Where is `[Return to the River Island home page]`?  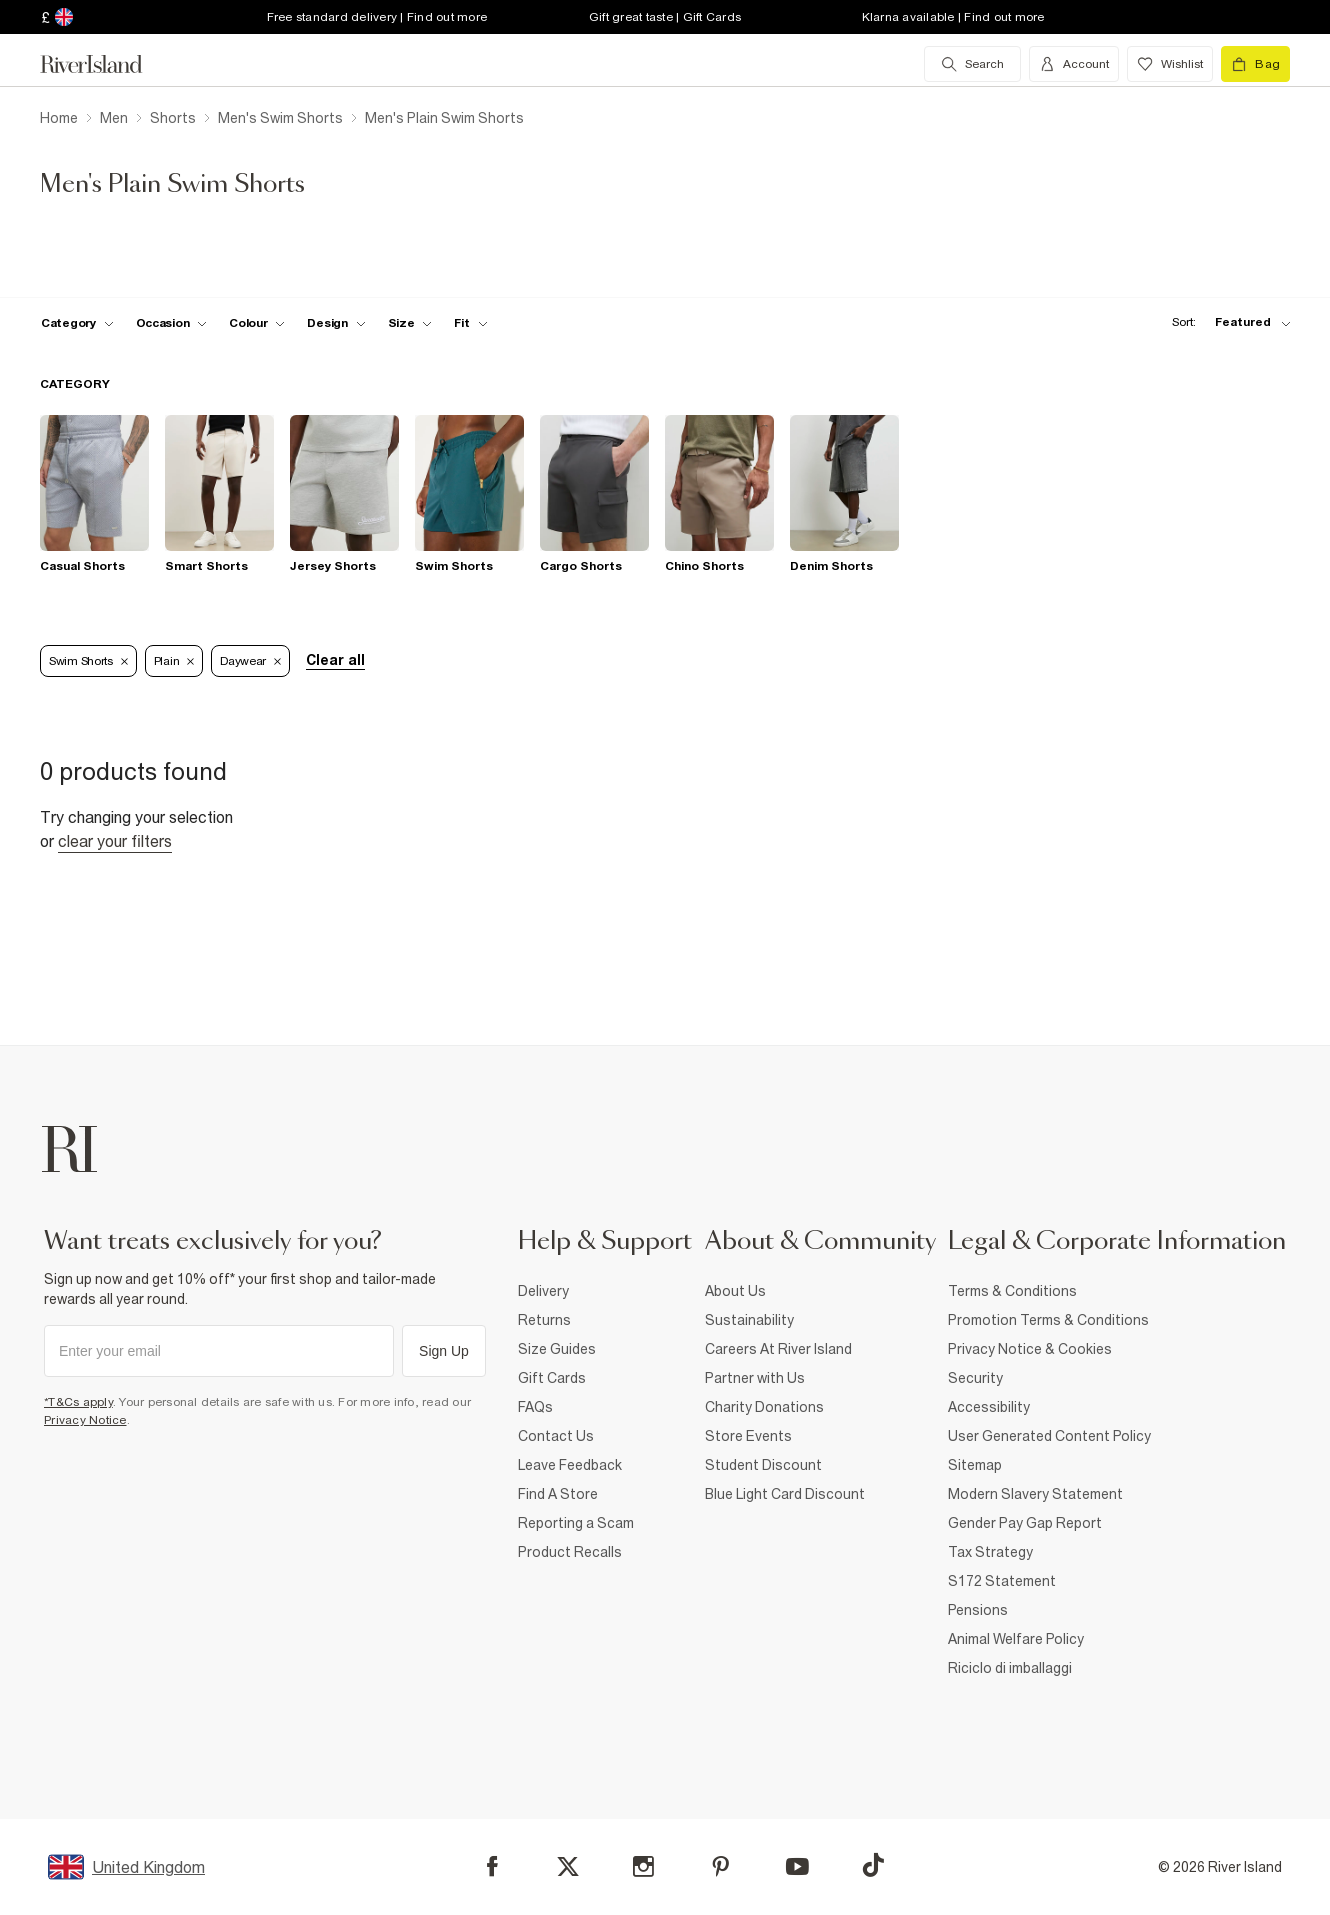
[Return to the River Island home page] is located at coordinates (106, 64).